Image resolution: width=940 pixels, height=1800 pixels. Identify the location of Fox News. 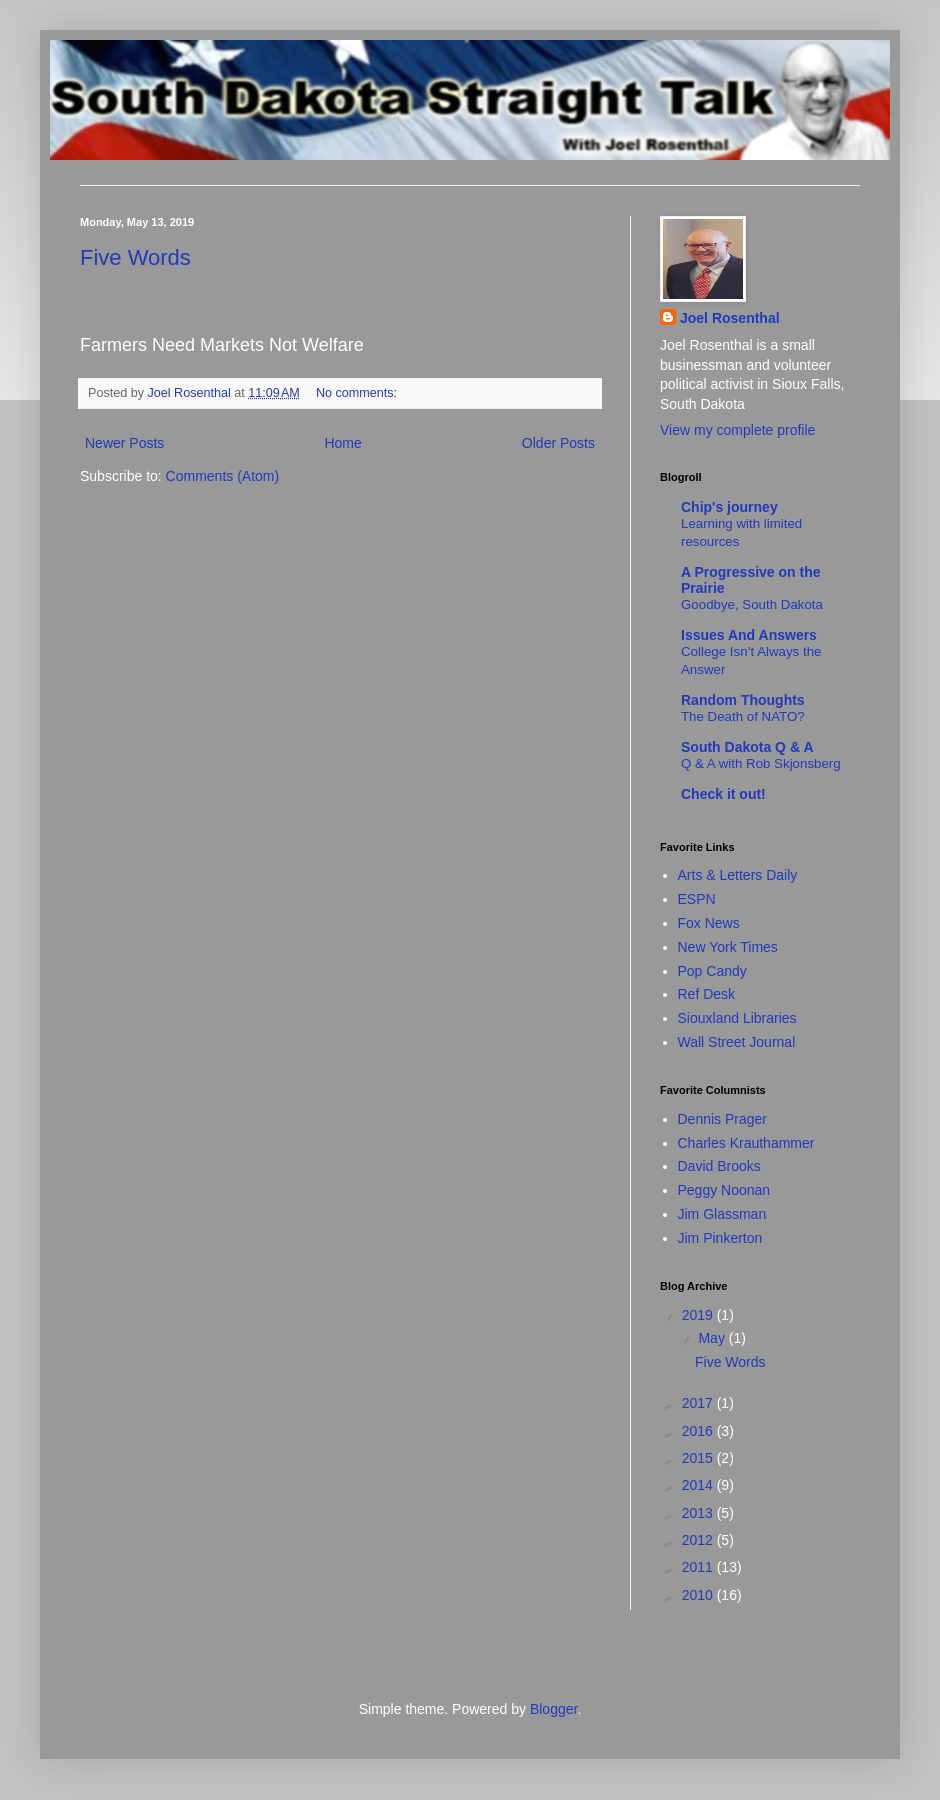
(709, 923).